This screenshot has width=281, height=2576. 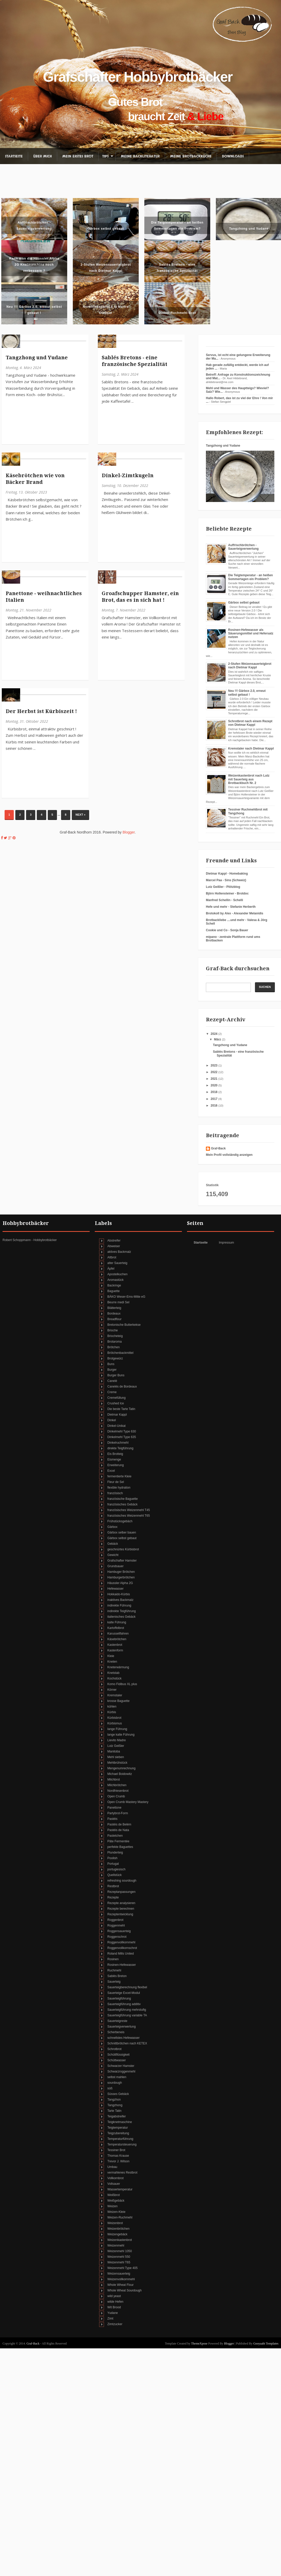 What do you see at coordinates (124, 2290) in the screenshot?
I see `Whole Wheat Sourdough` at bounding box center [124, 2290].